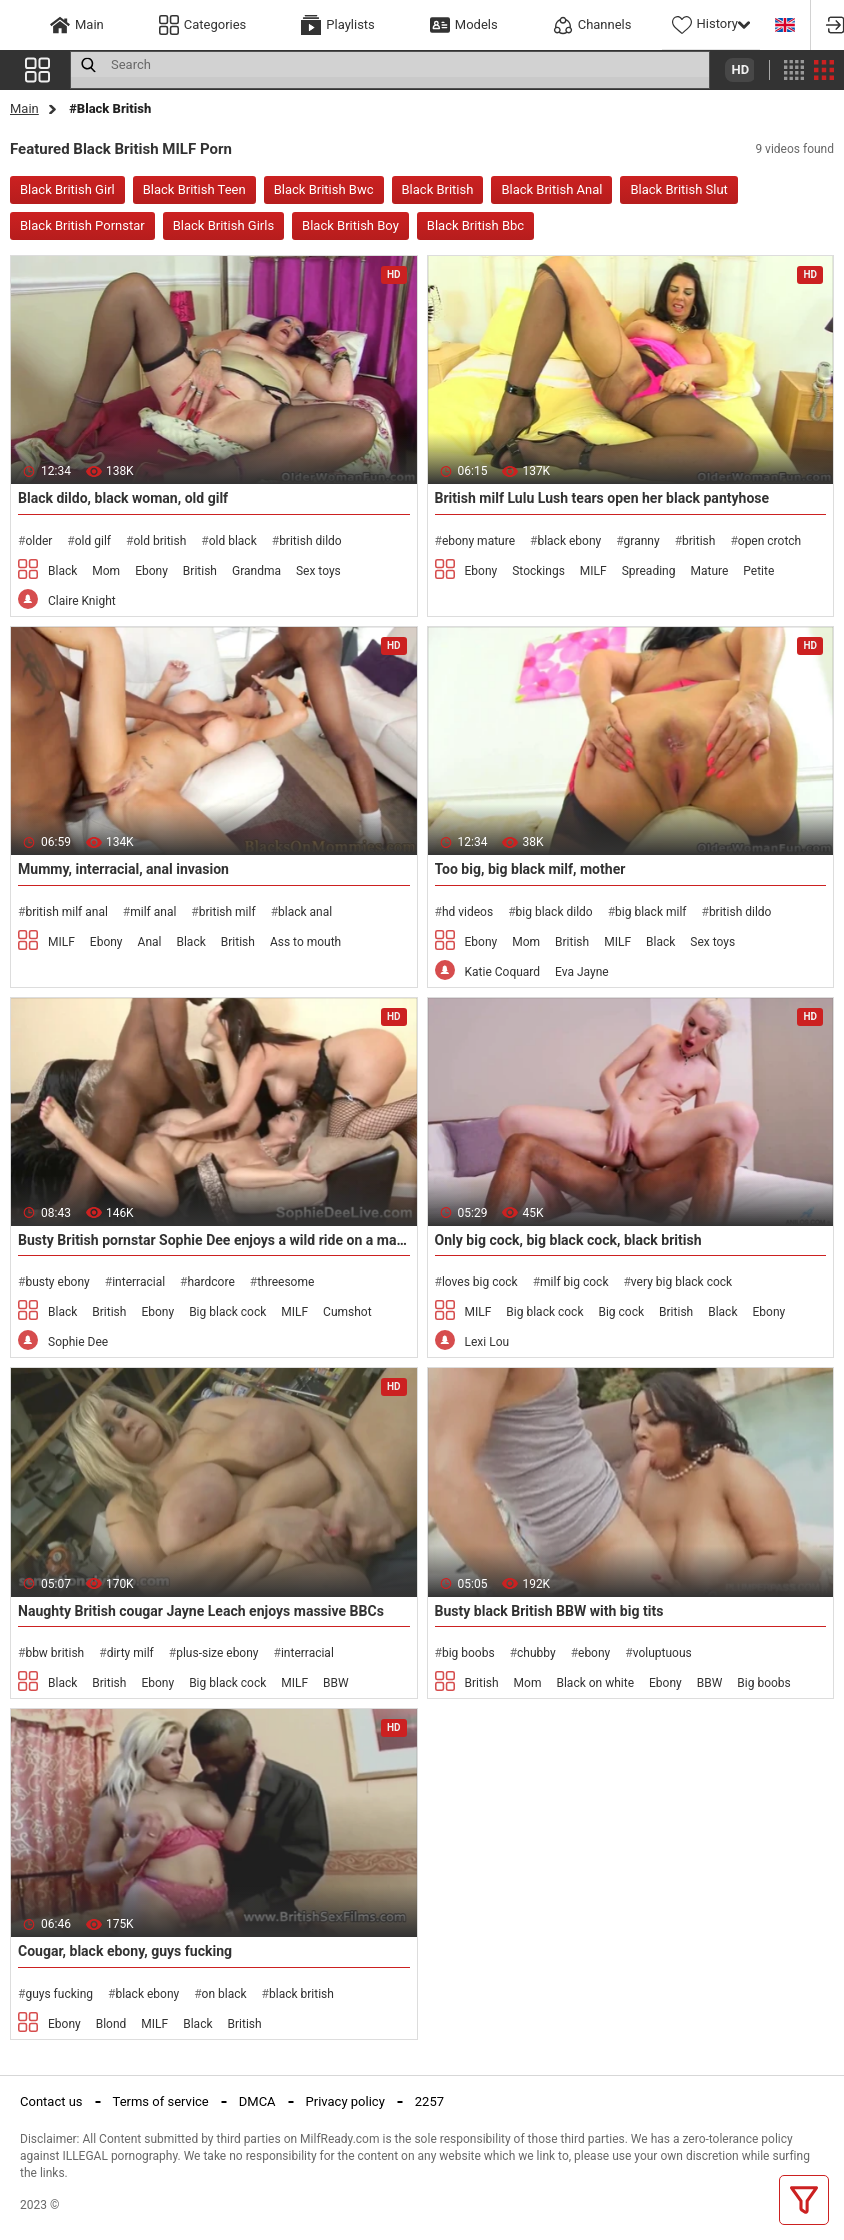  What do you see at coordinates (217, 1653) in the screenshot?
I see `plus-size ebony` at bounding box center [217, 1653].